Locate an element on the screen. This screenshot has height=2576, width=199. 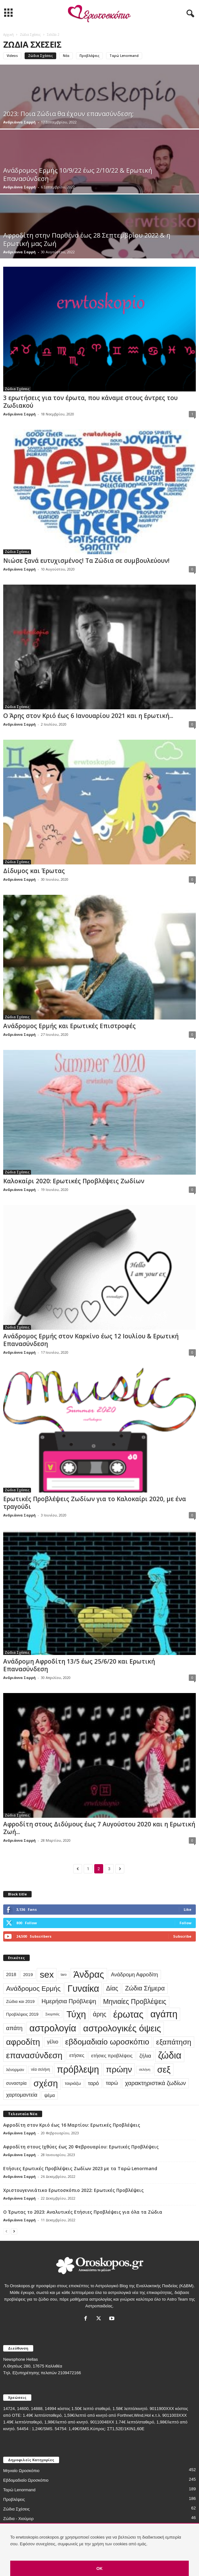
Άνδρας [Άνδρας (494 στοιχεία)] is located at coordinates (88, 1974).